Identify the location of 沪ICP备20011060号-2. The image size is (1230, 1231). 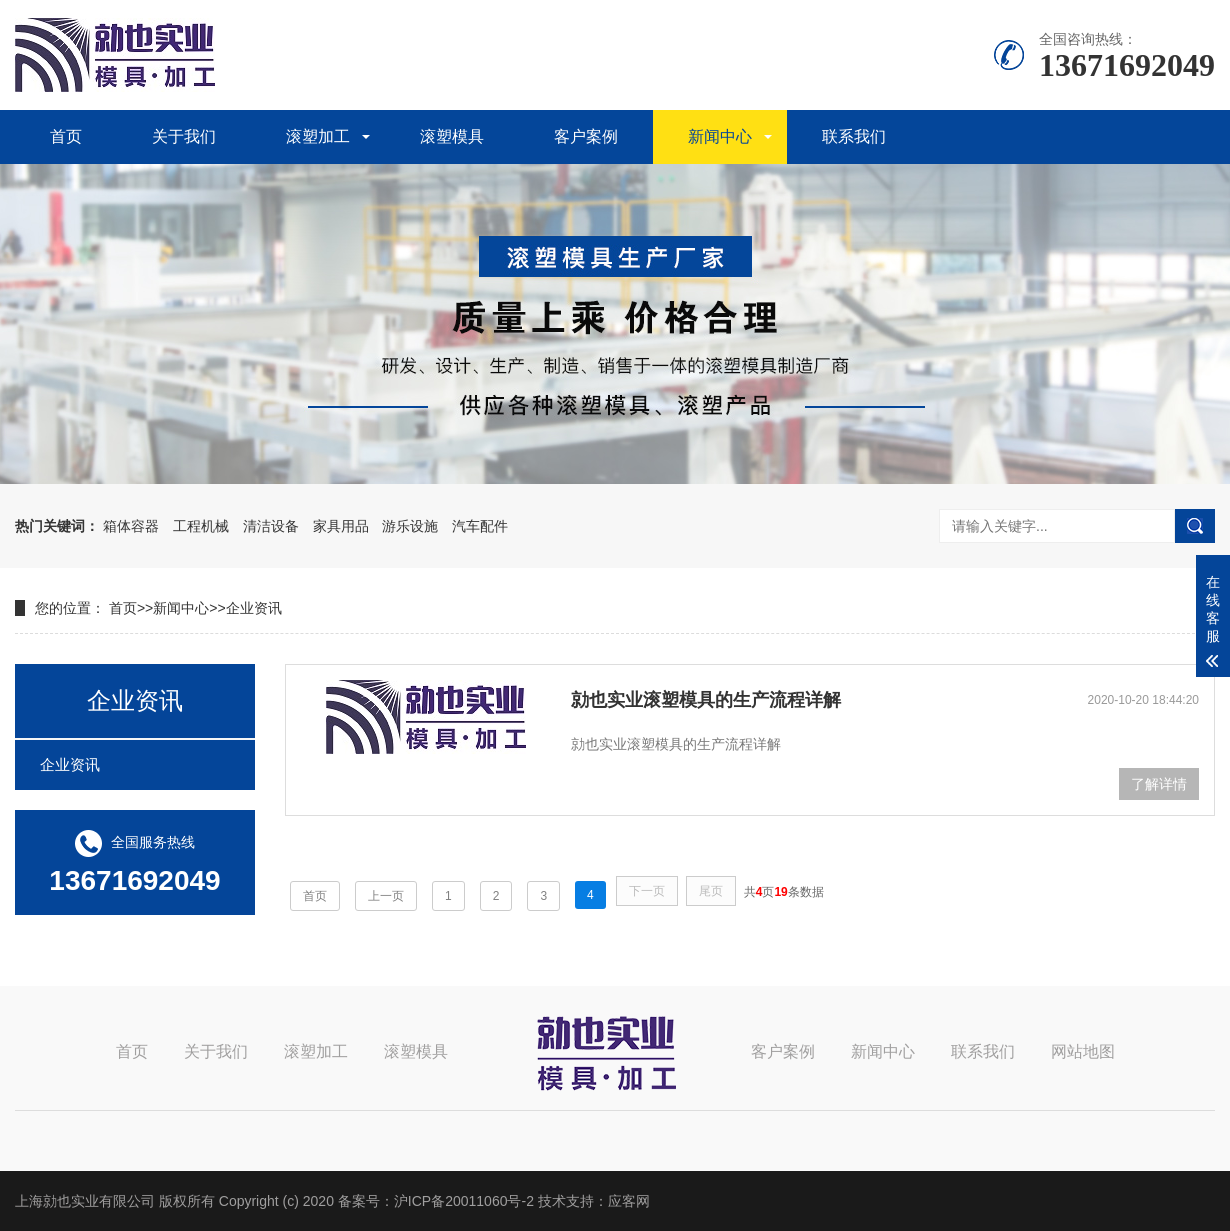
(464, 1201).